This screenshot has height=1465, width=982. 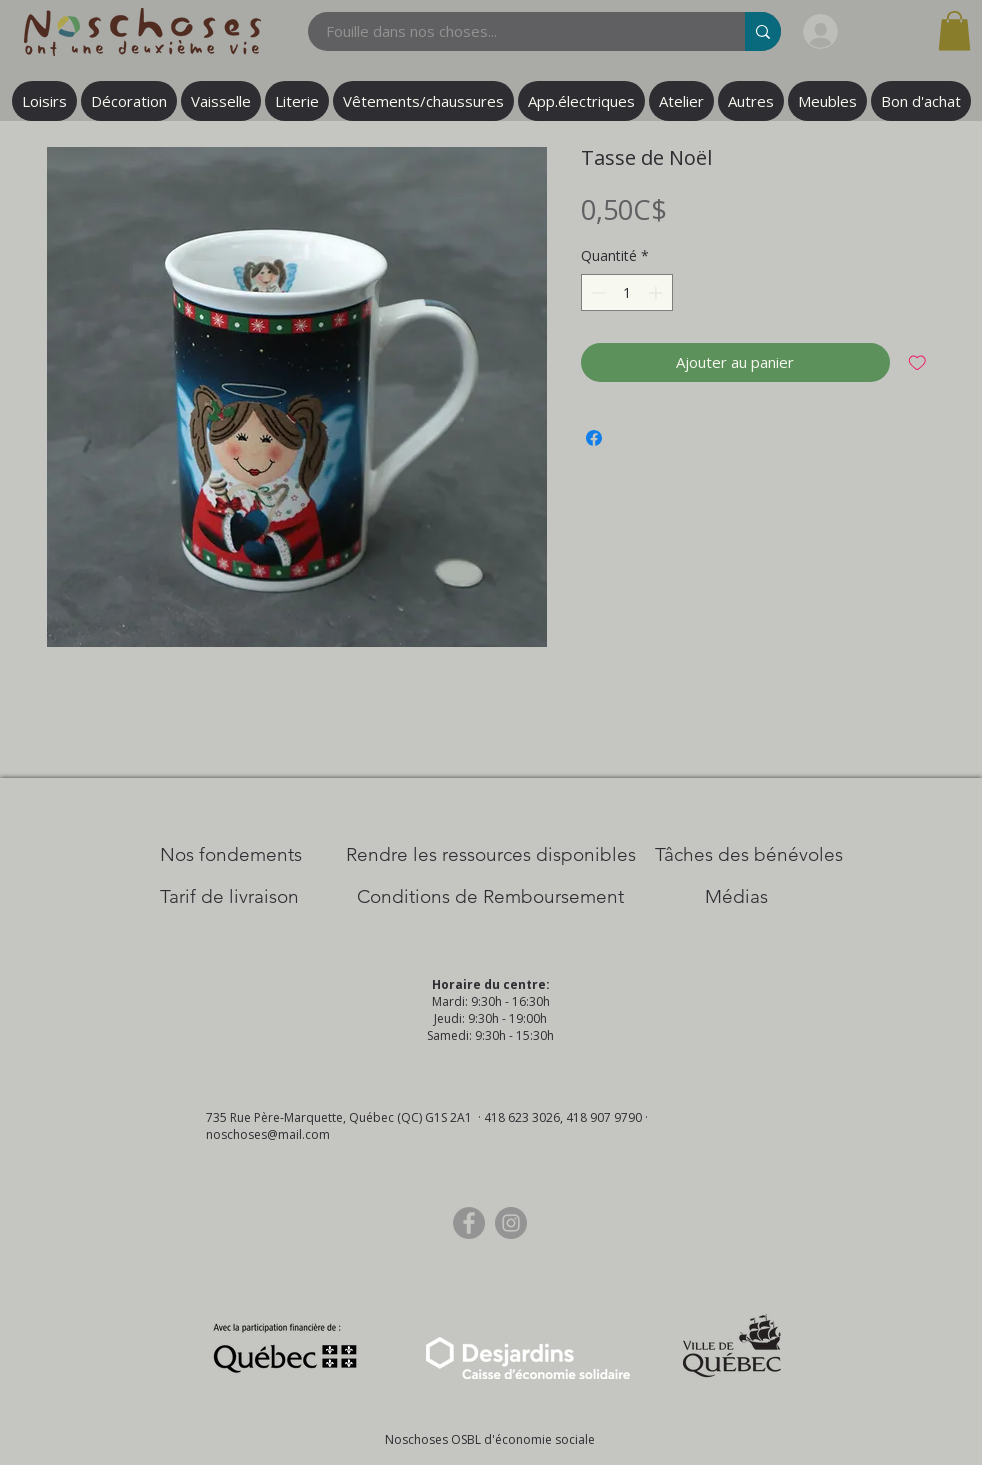 I want to click on [spinbutton], so click(x=627, y=292).